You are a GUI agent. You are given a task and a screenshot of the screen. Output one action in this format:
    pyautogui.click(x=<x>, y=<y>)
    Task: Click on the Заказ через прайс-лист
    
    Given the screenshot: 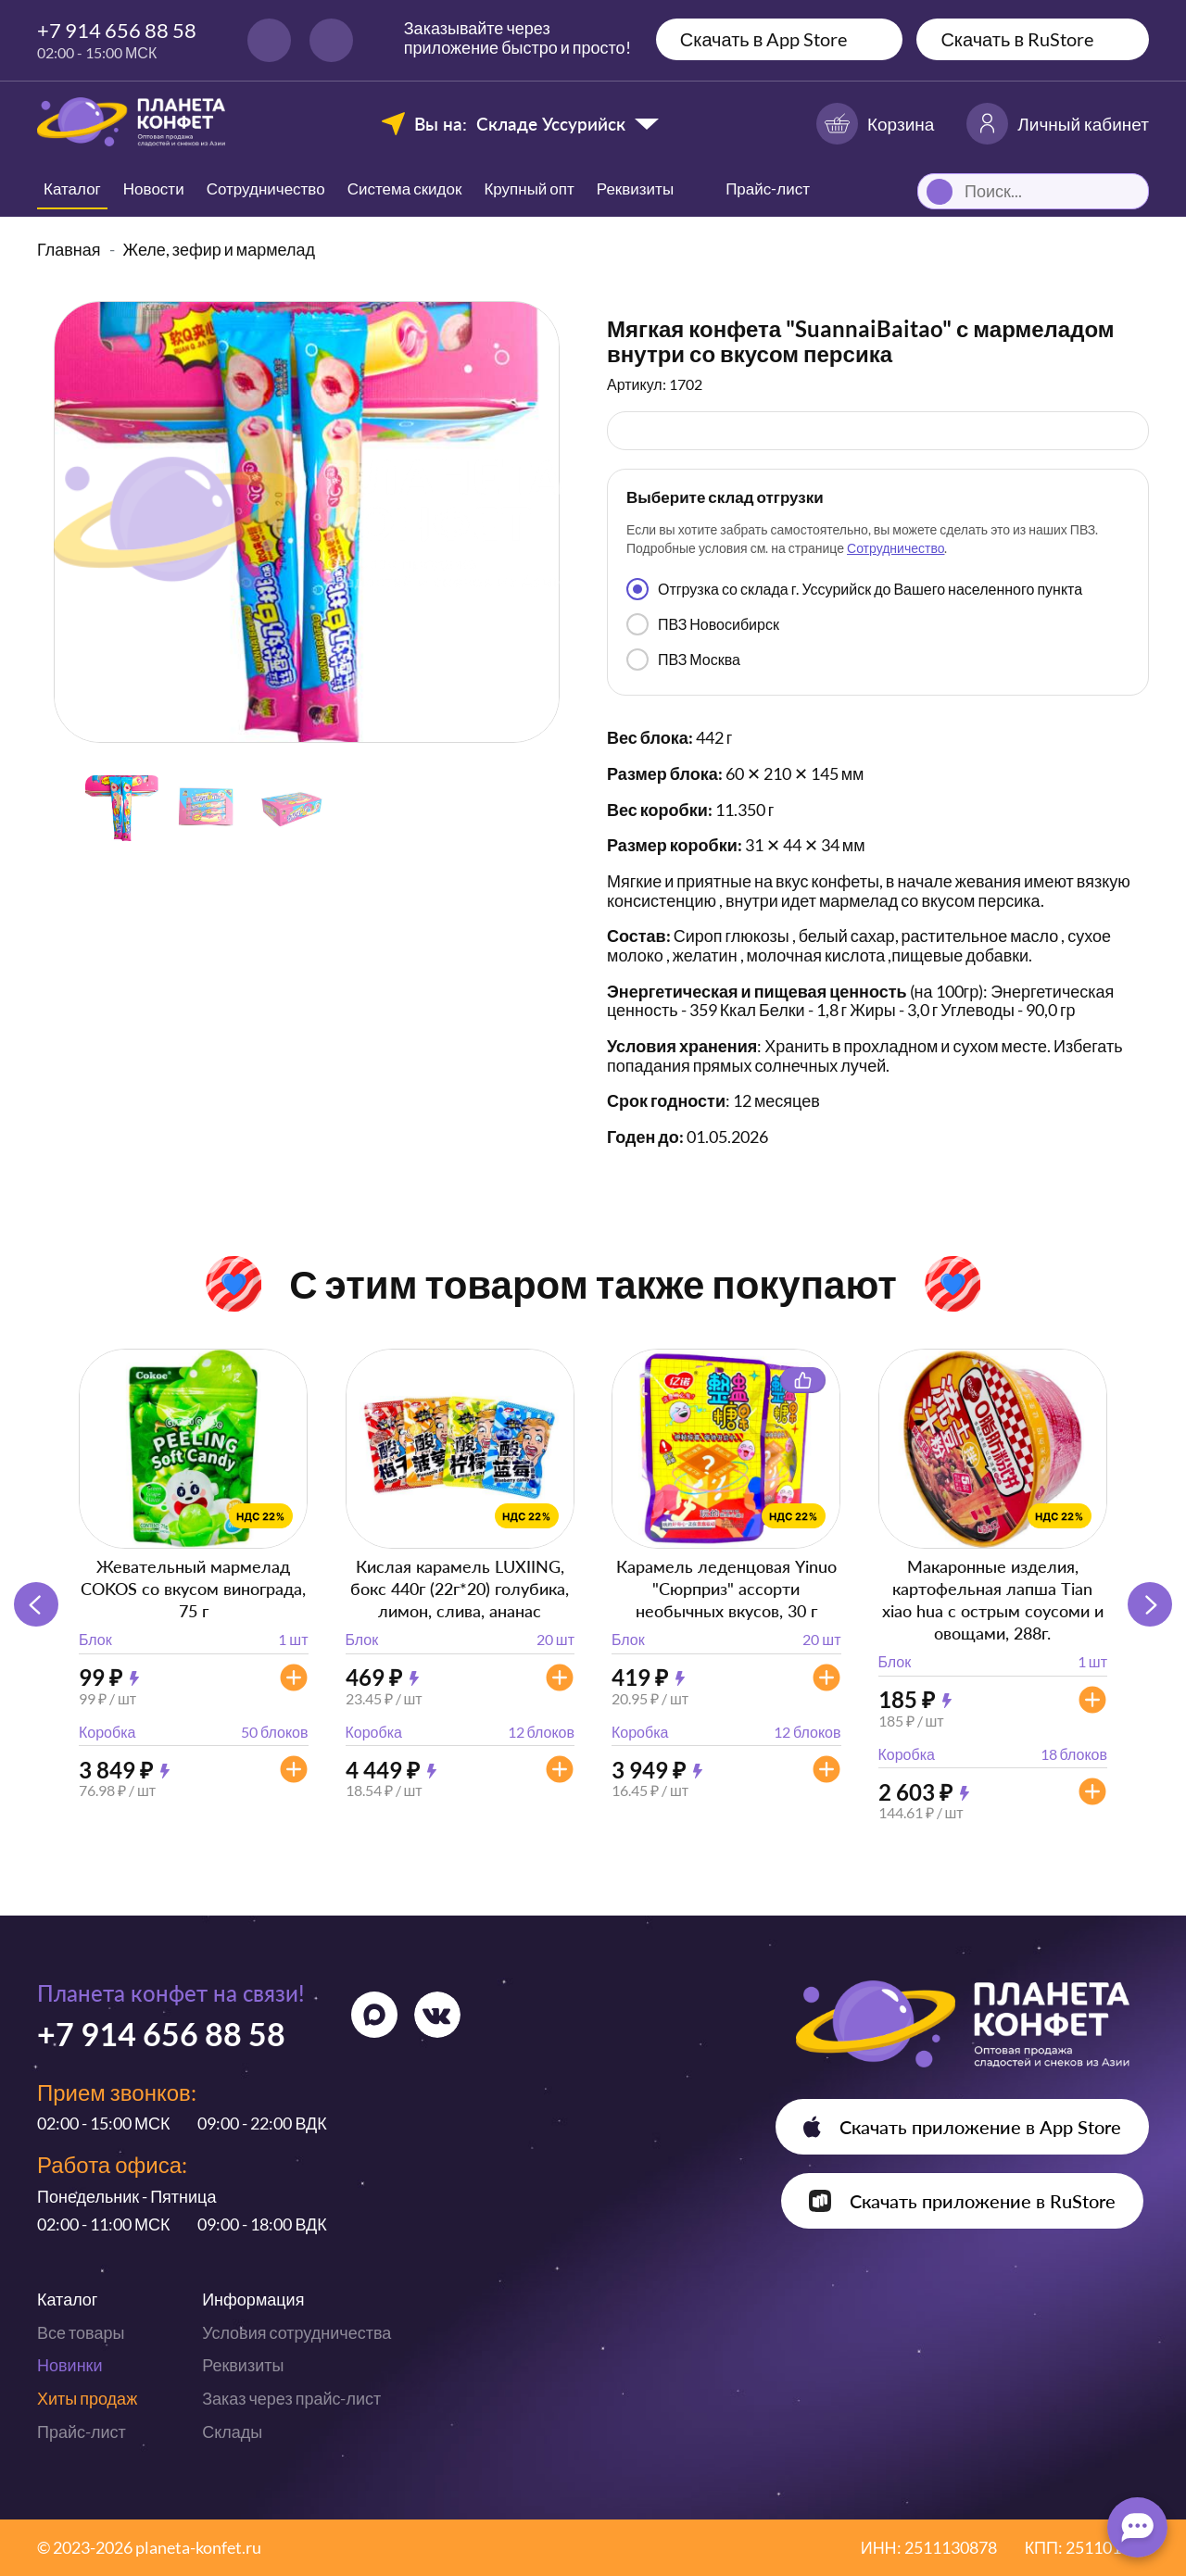 What is the action you would take?
    pyautogui.click(x=291, y=2398)
    